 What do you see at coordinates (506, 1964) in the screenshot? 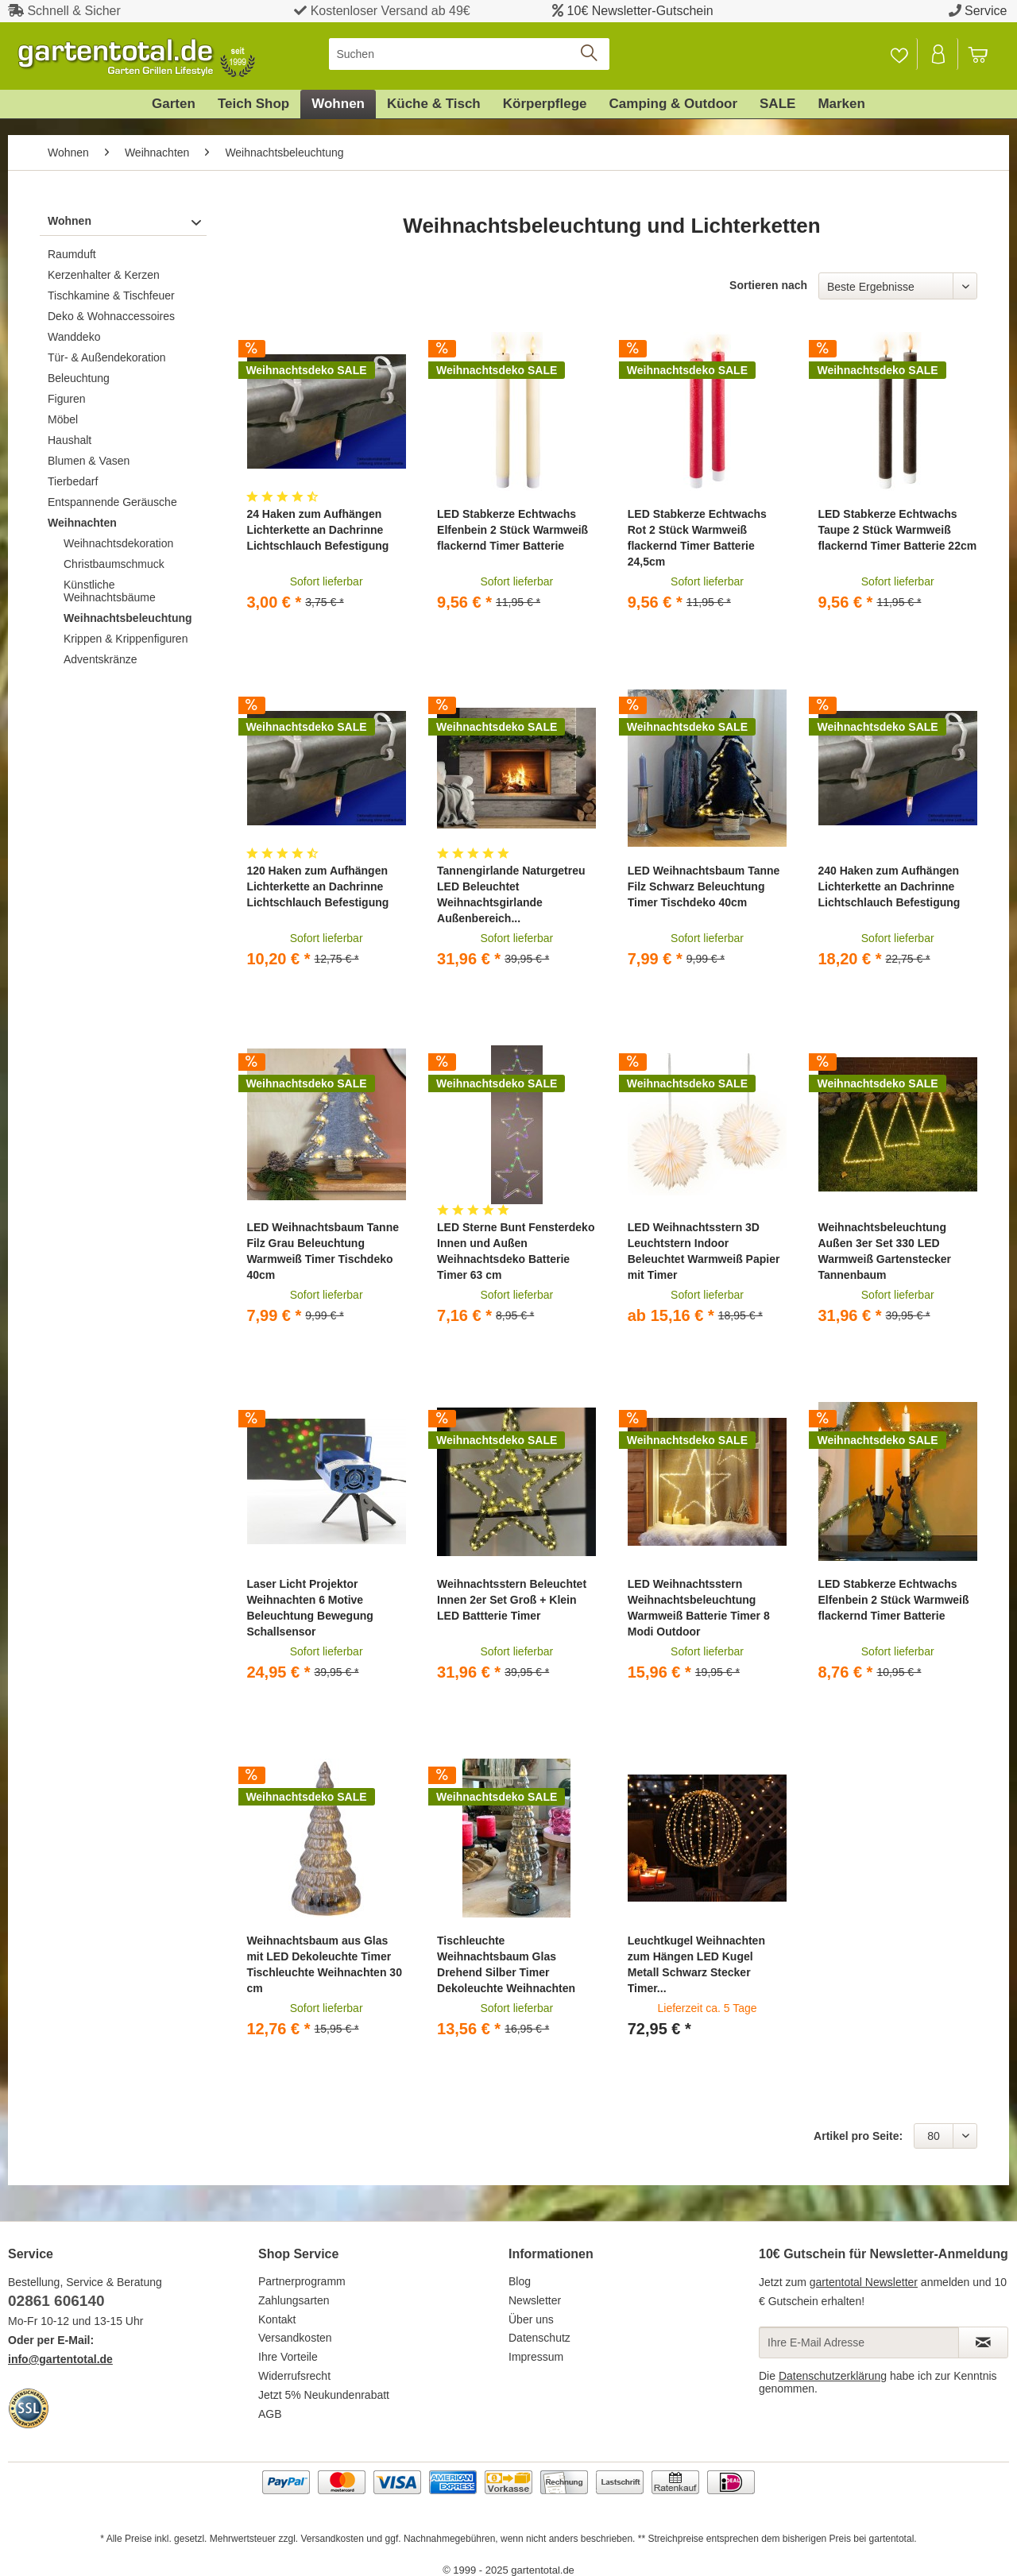
I see `Tischleuchte Weihnachtsbaum Glas Drehend Silber Timer Dekoleuchte Weihnachten` at bounding box center [506, 1964].